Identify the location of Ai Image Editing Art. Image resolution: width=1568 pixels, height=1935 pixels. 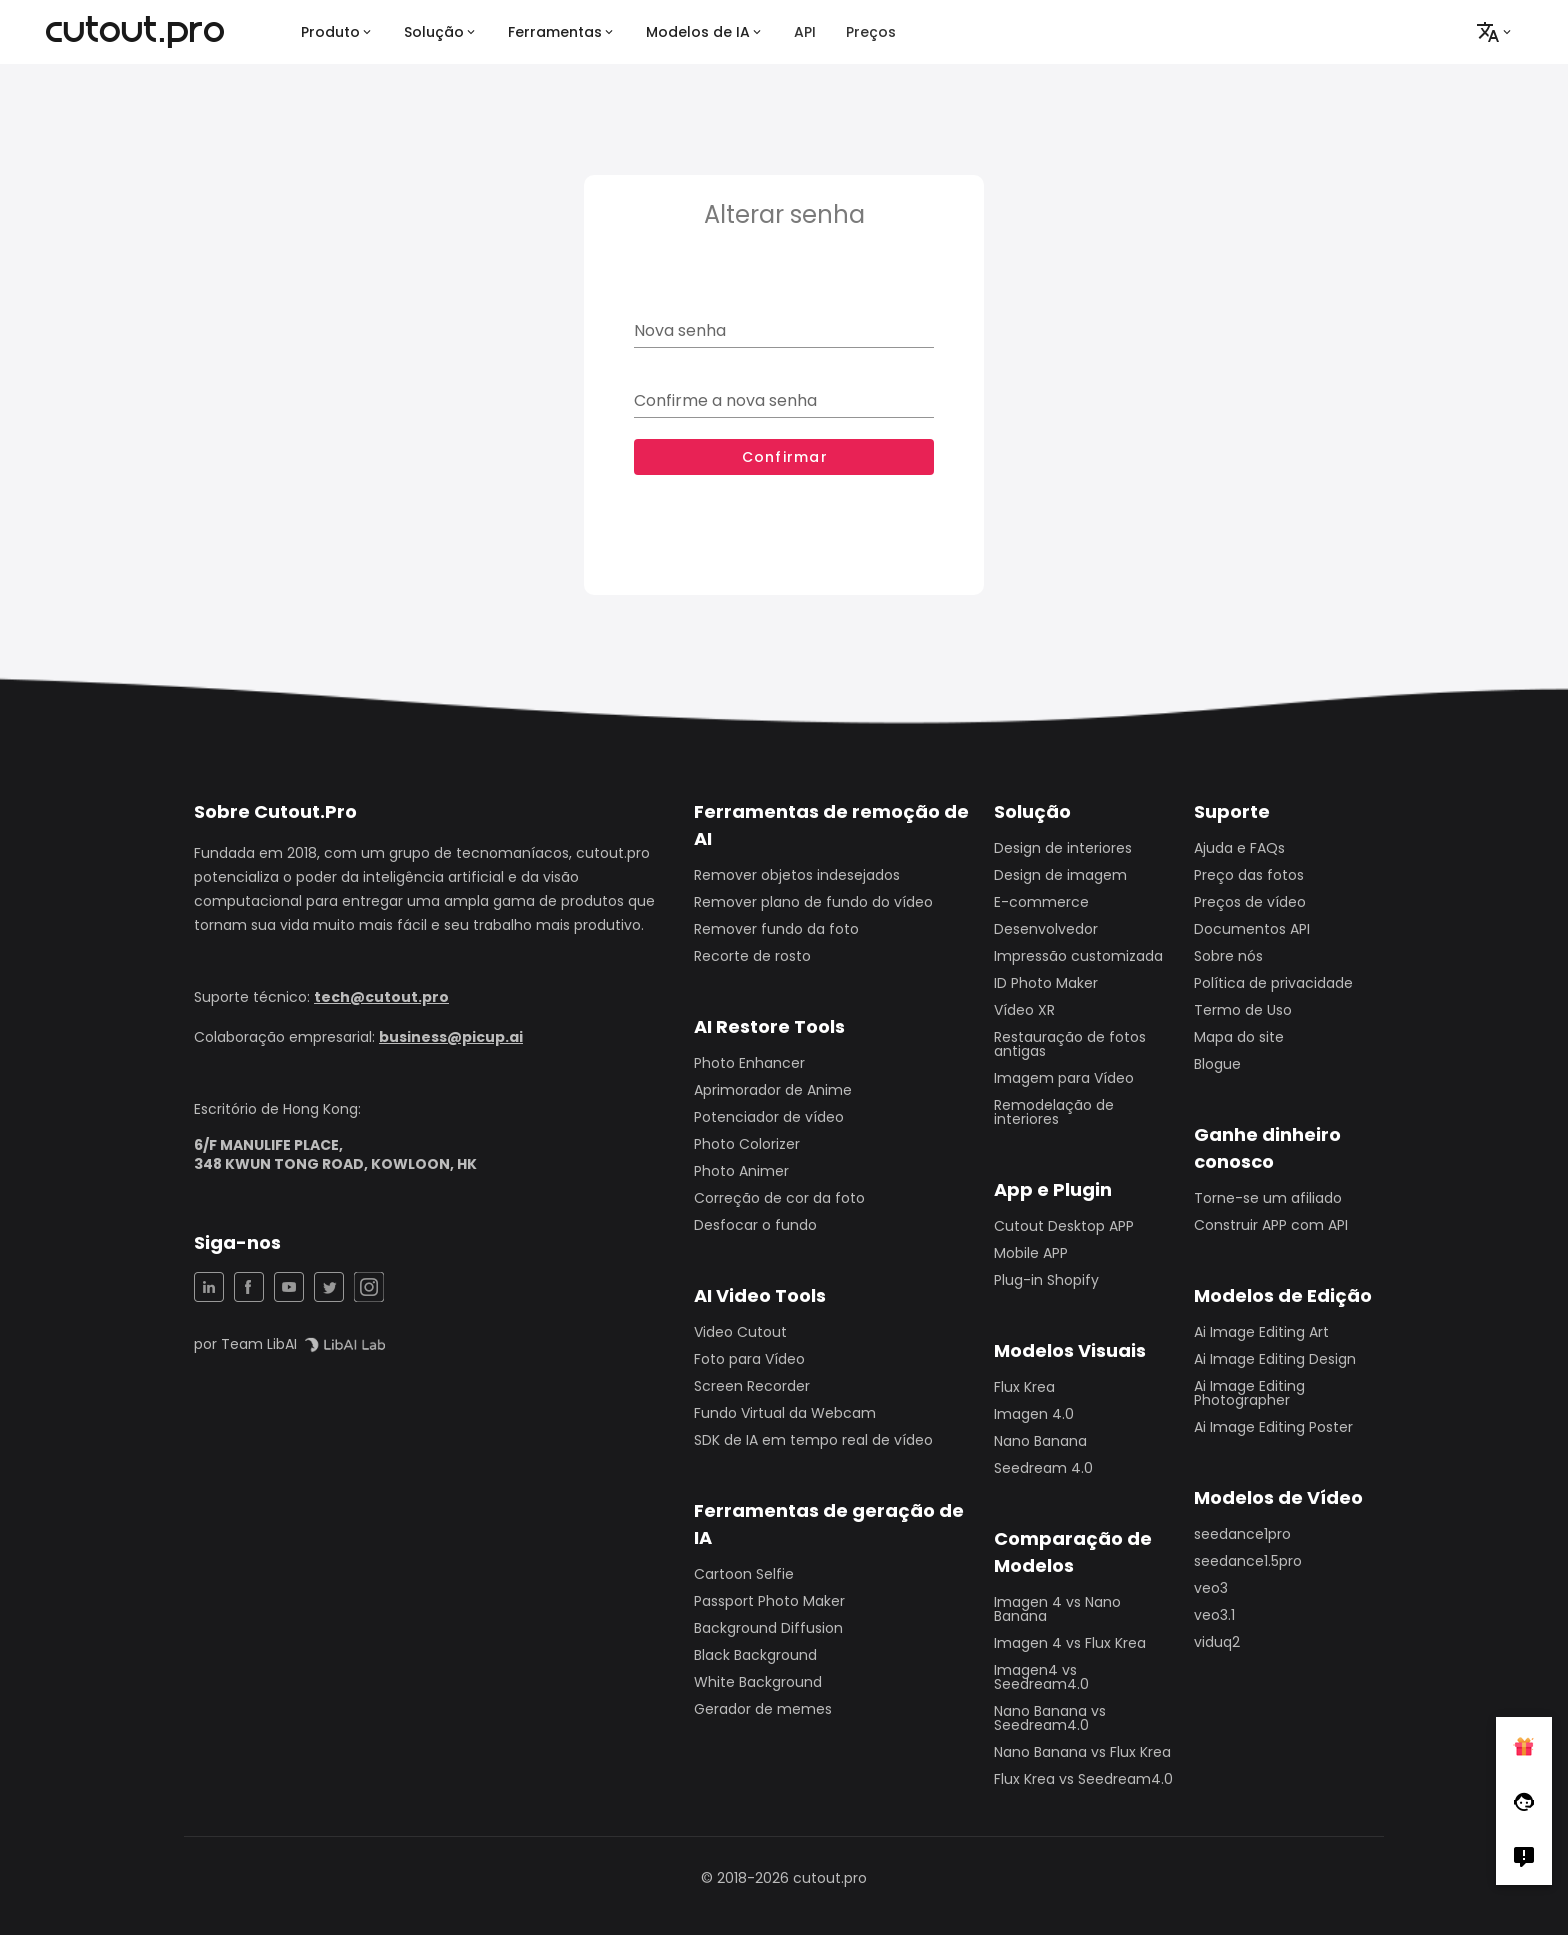
(1261, 1332).